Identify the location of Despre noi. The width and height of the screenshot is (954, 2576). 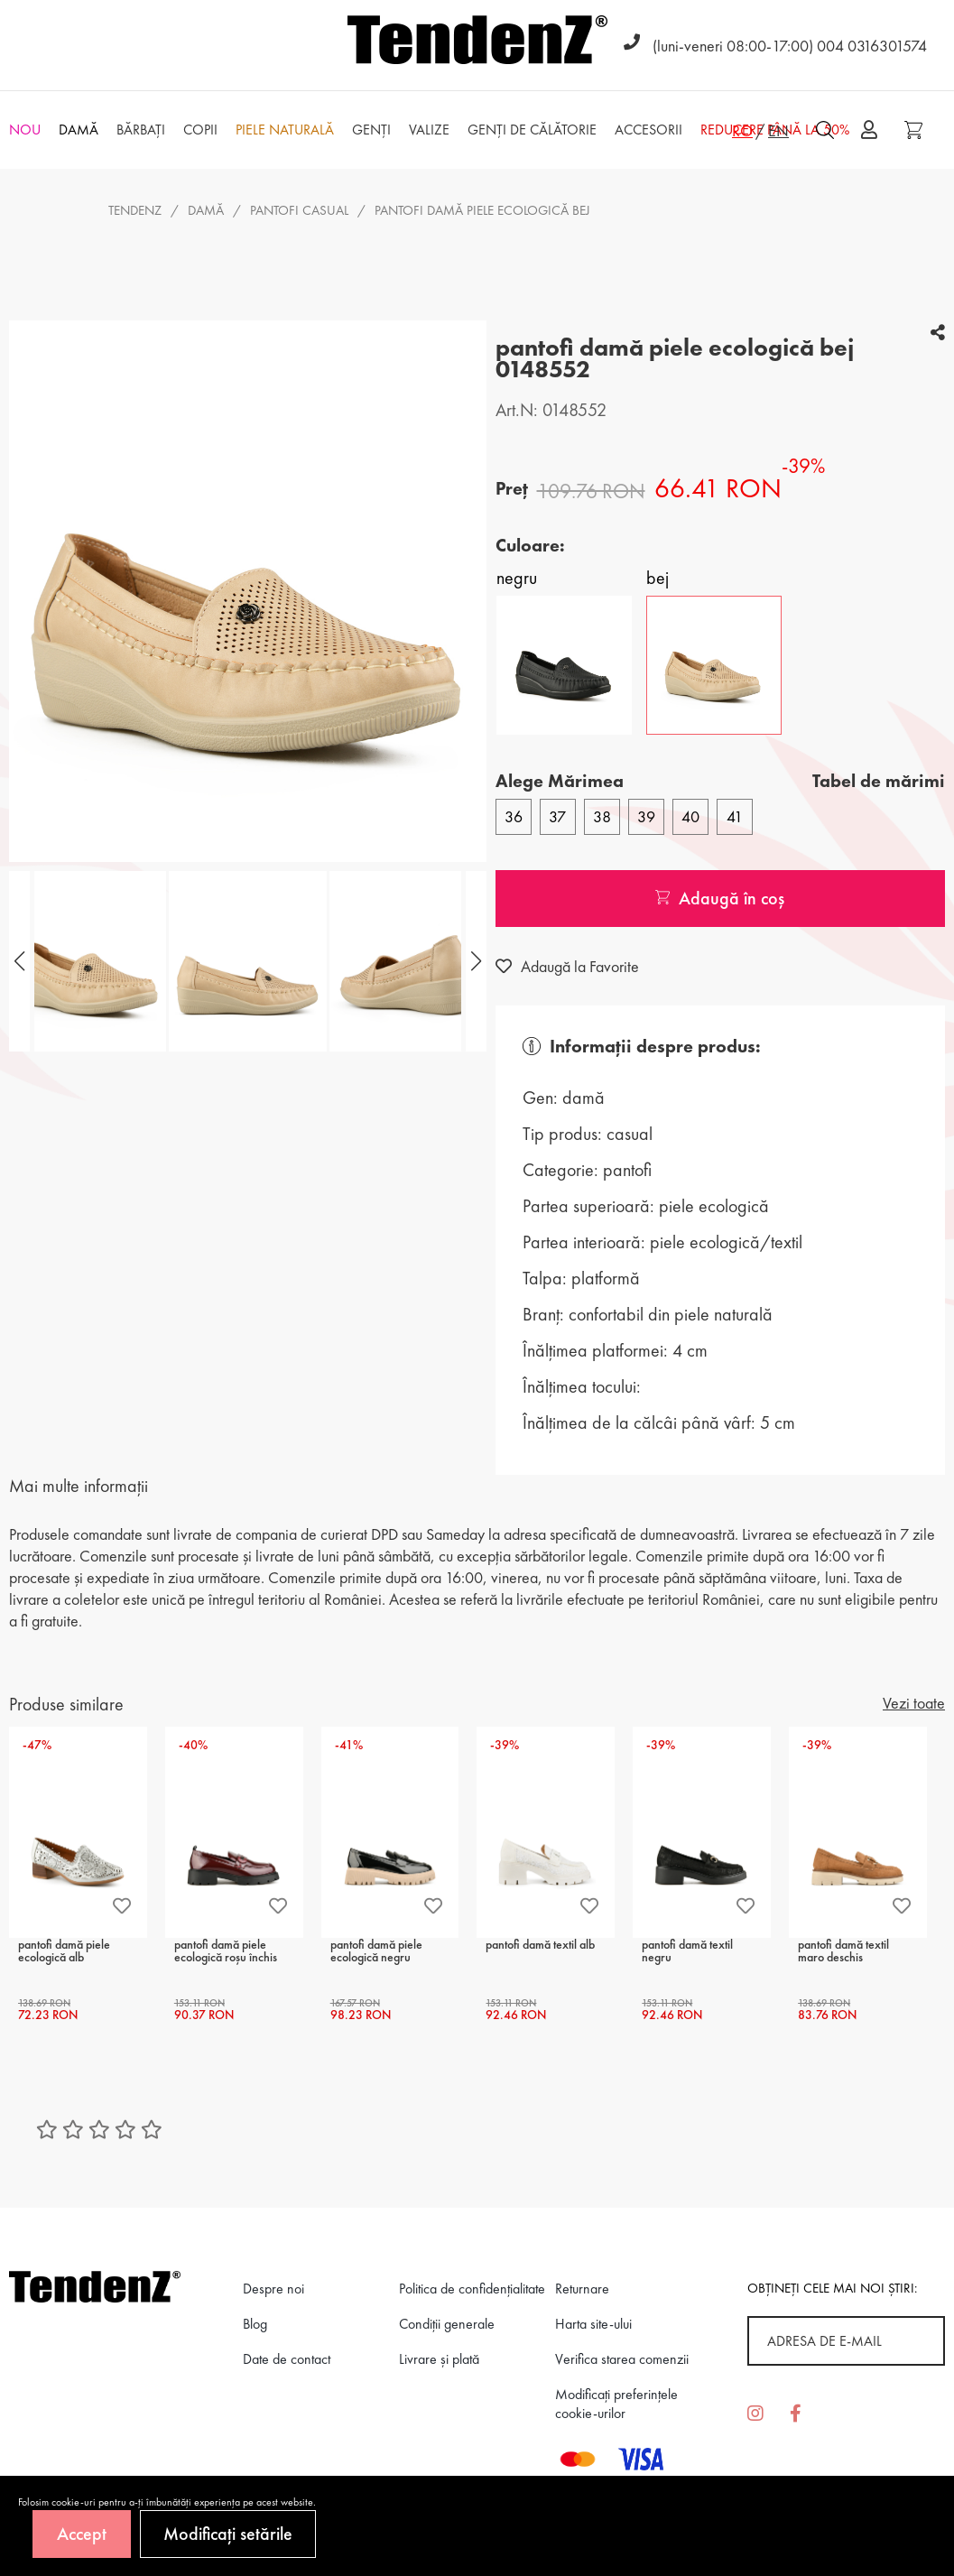
(273, 2288).